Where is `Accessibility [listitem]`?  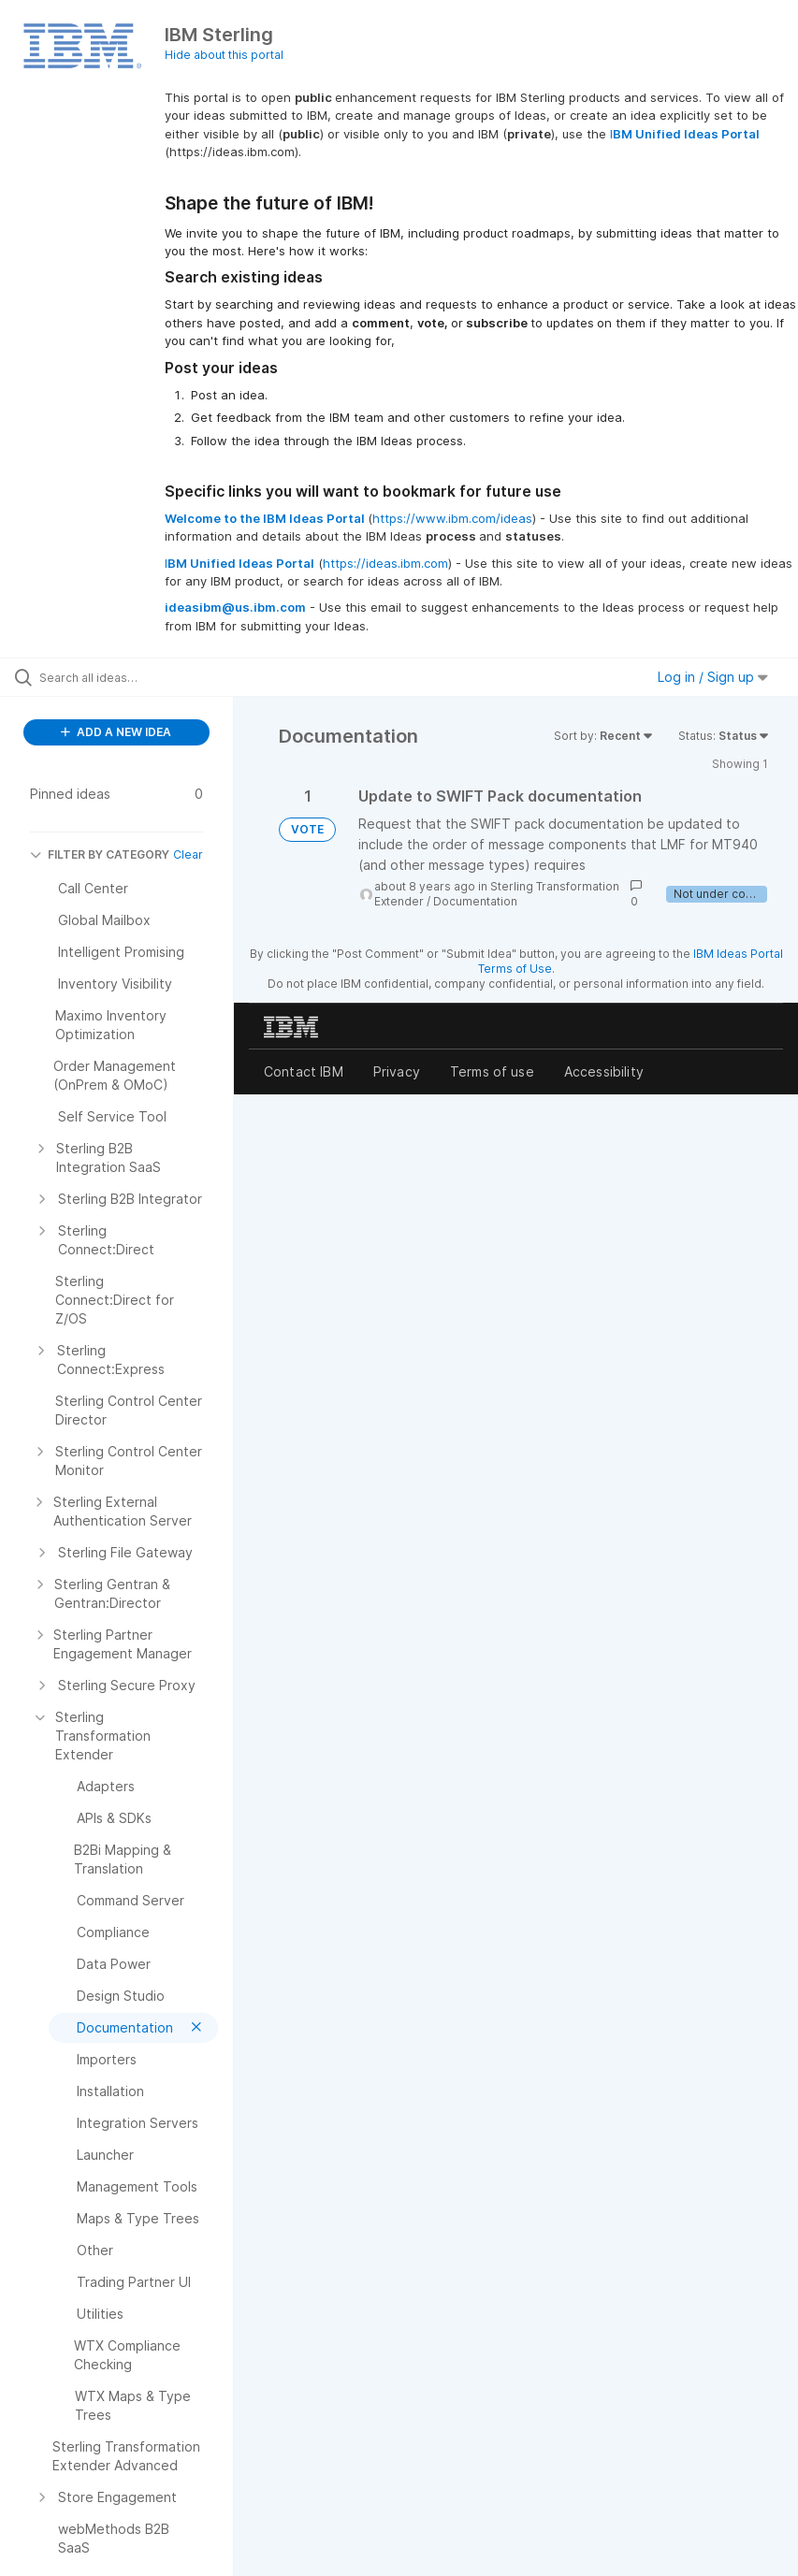
Accessibility [listitem] is located at coordinates (604, 1071).